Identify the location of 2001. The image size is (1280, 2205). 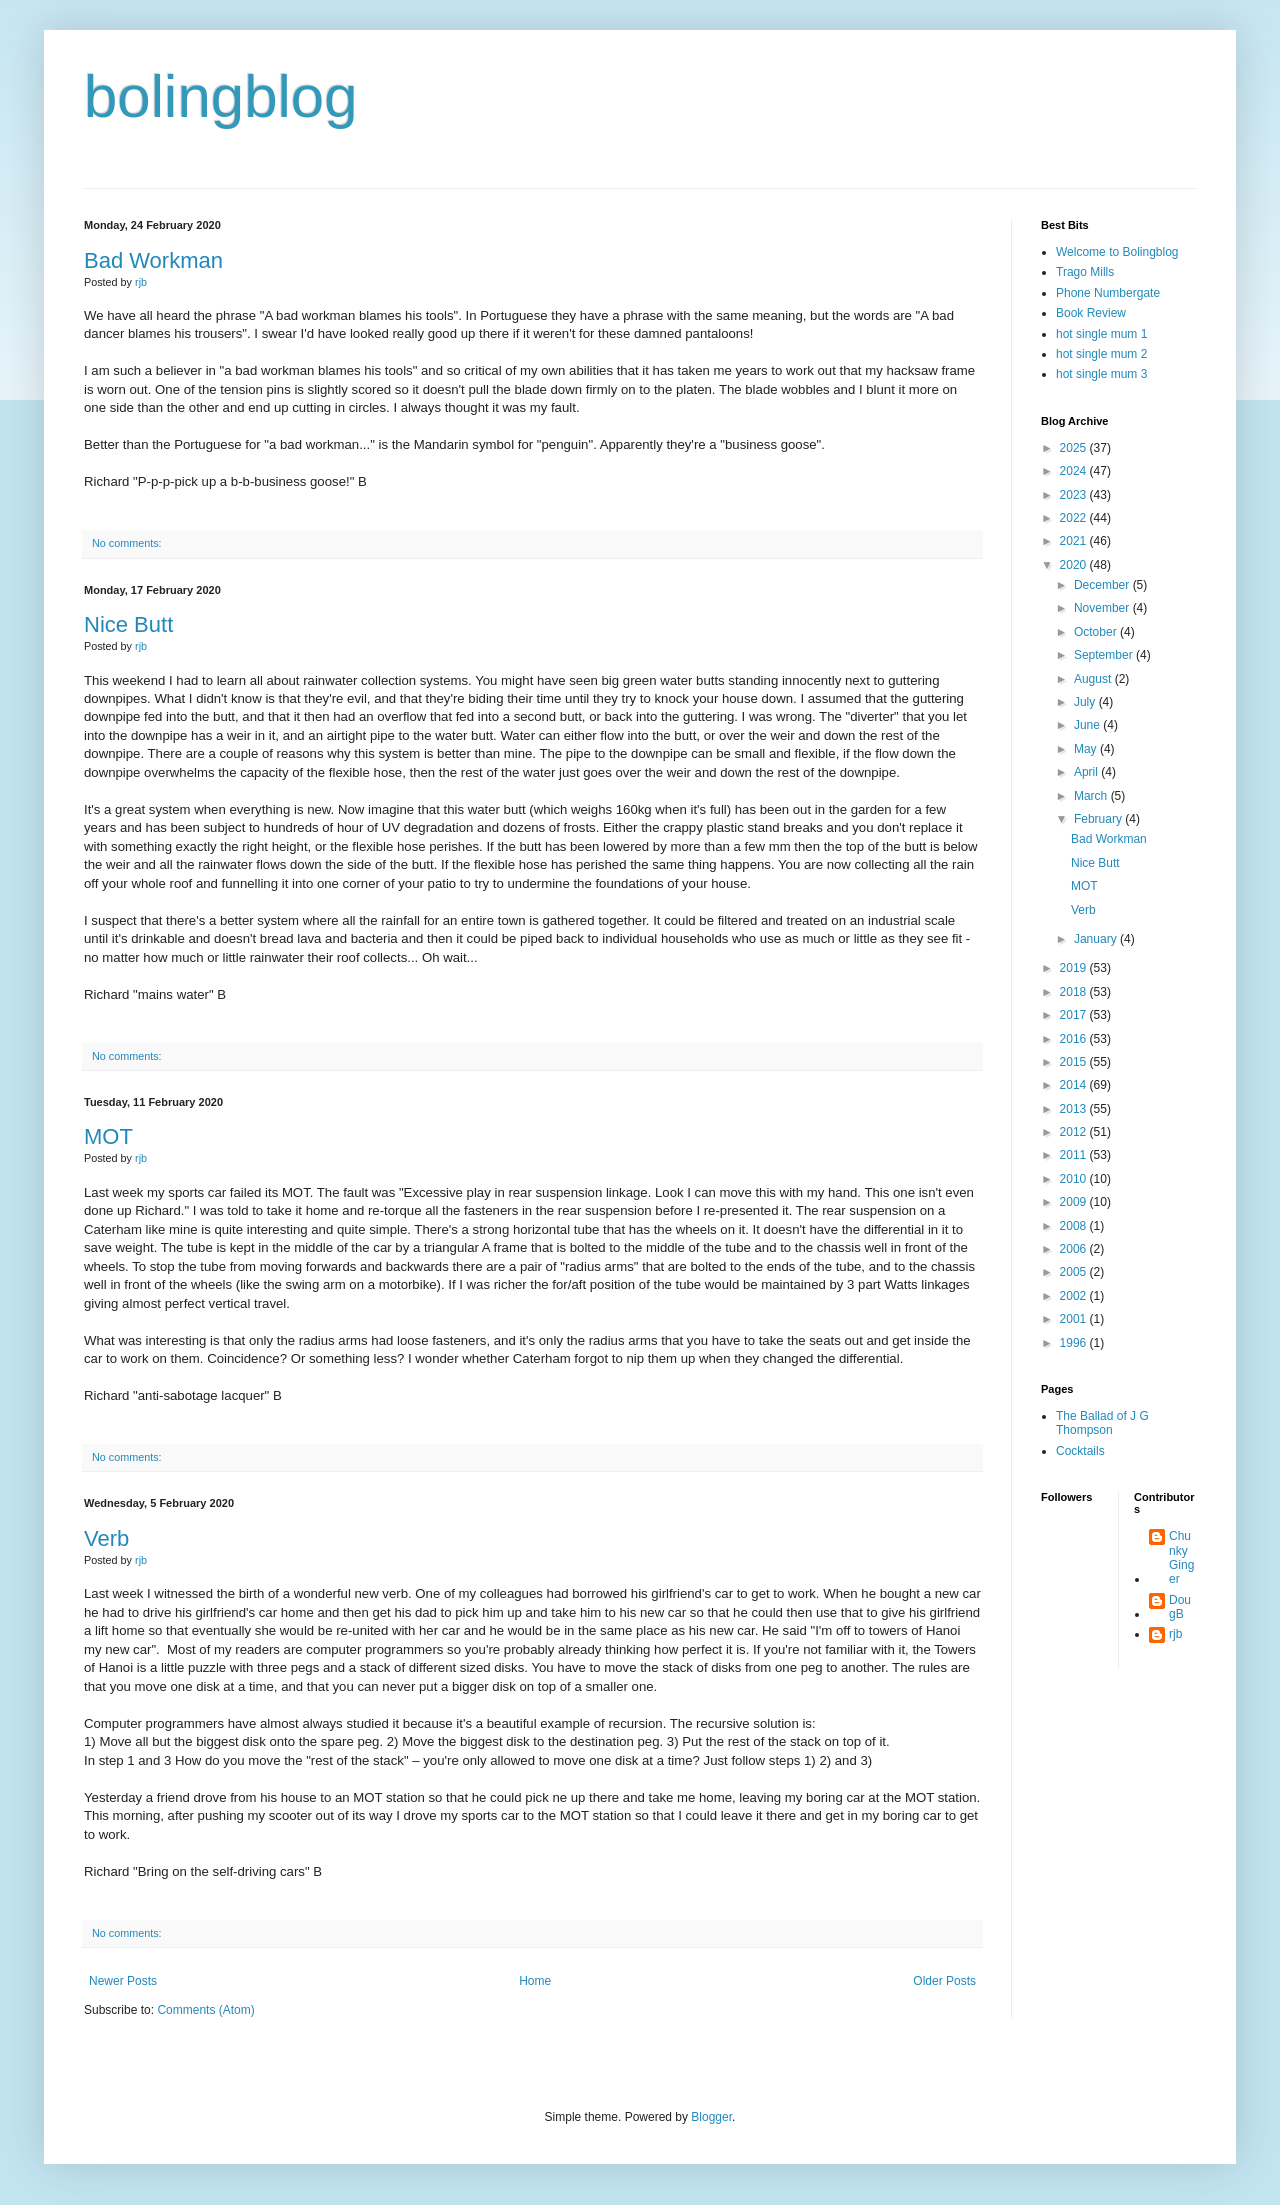
(1075, 1319).